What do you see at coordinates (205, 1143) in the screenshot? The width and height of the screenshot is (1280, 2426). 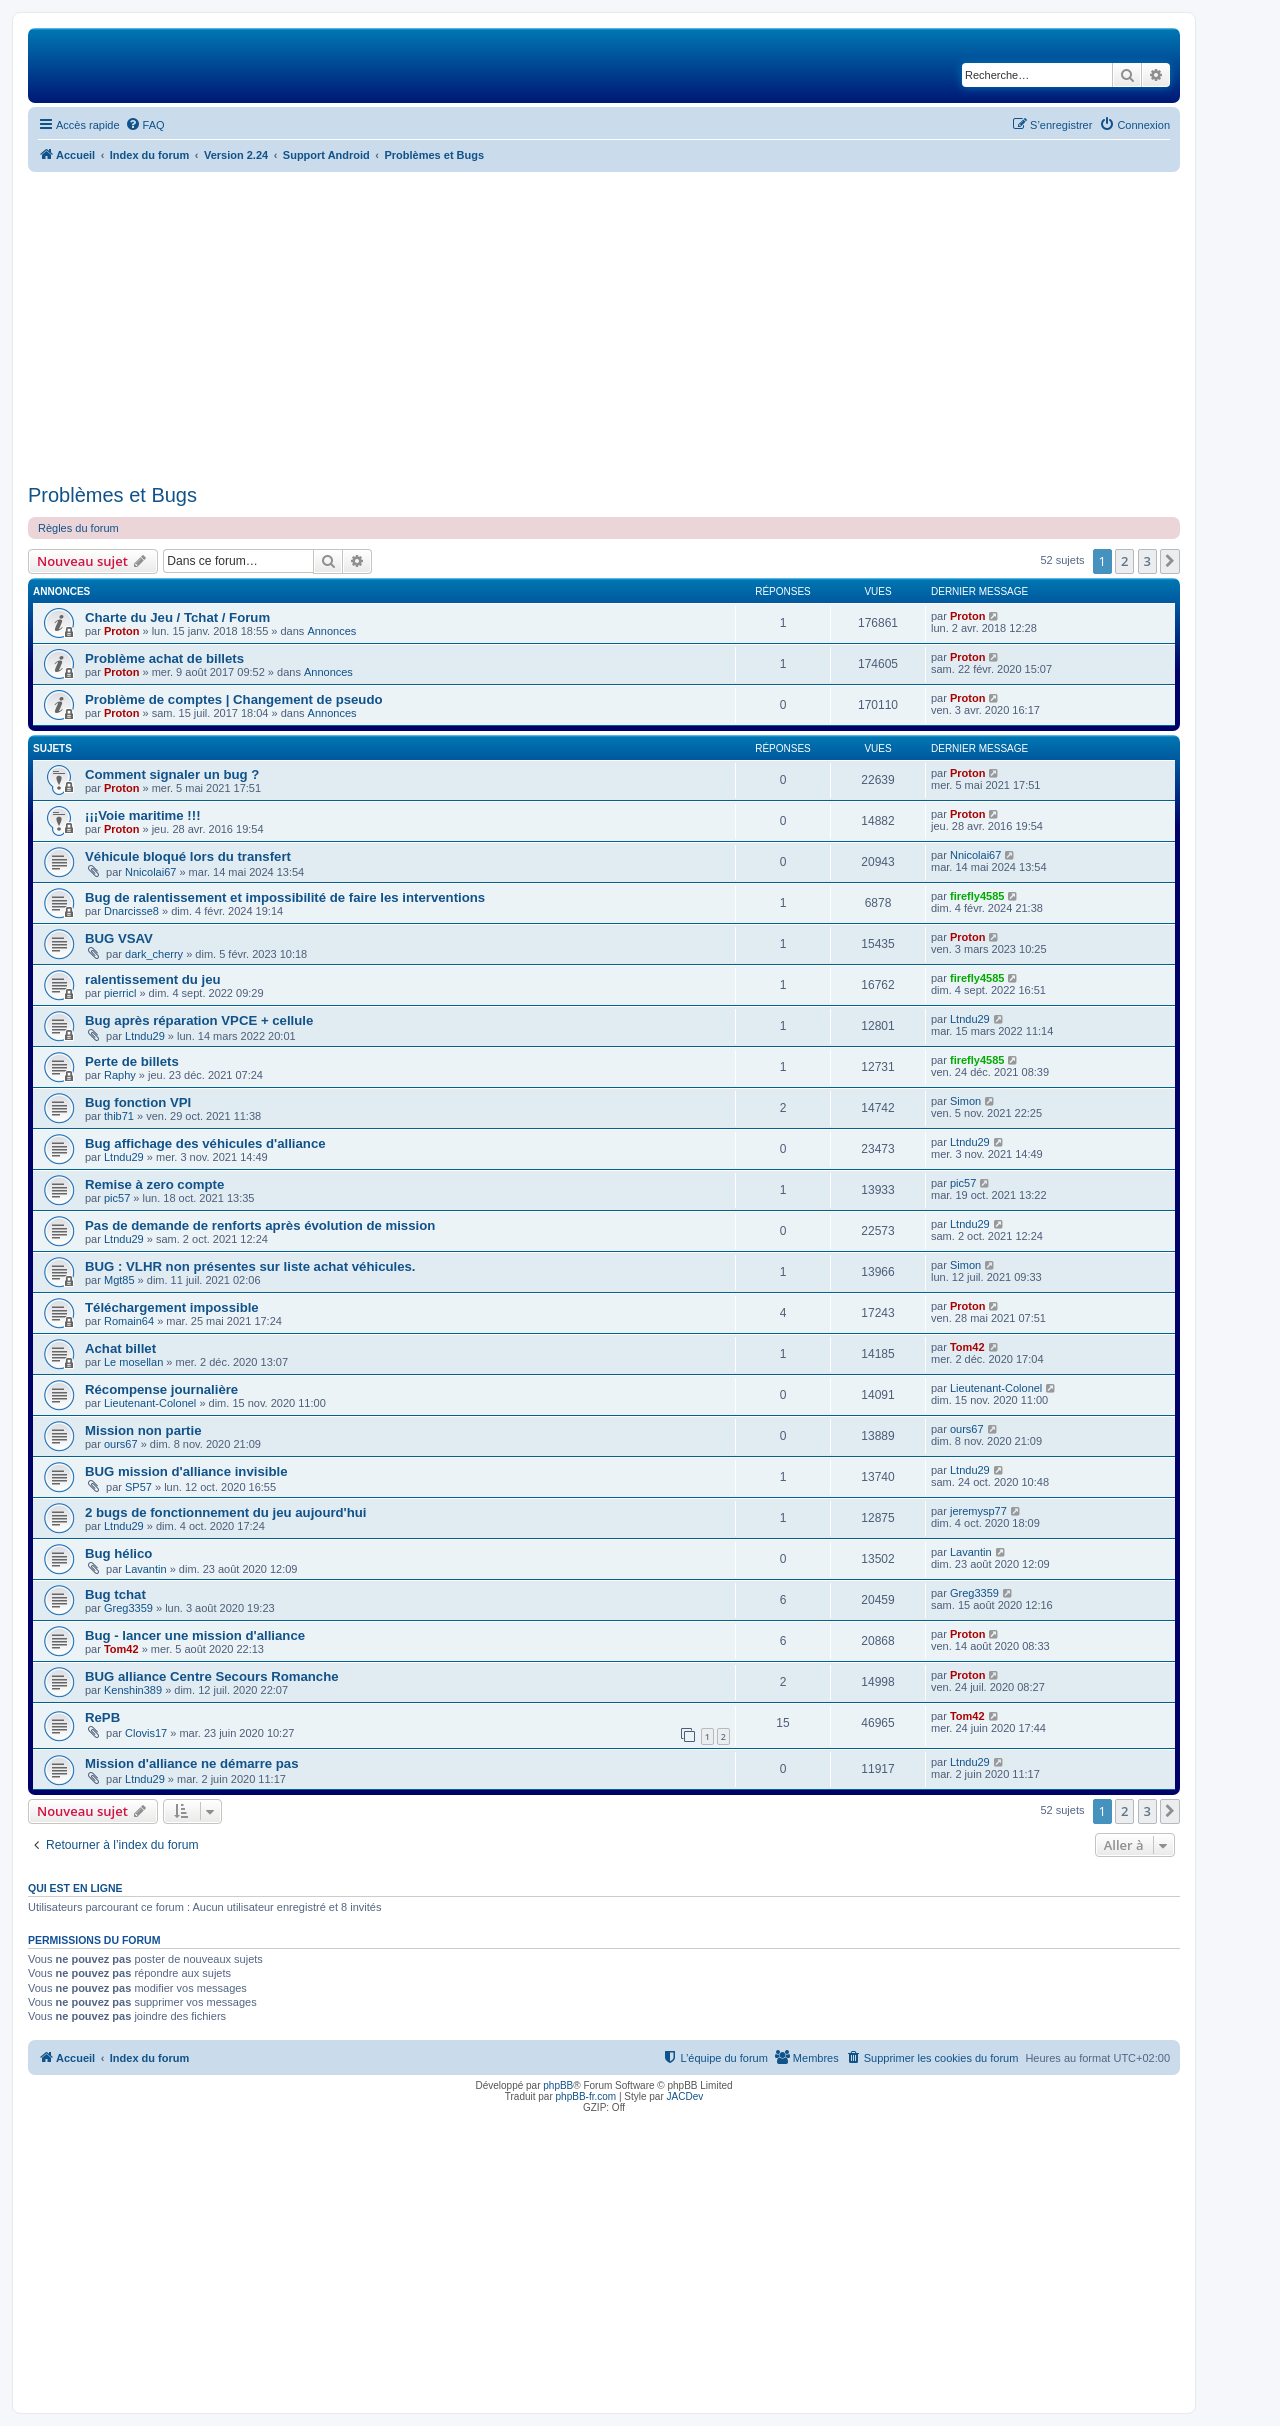 I see `Bug affichage des véhicules d'alliance` at bounding box center [205, 1143].